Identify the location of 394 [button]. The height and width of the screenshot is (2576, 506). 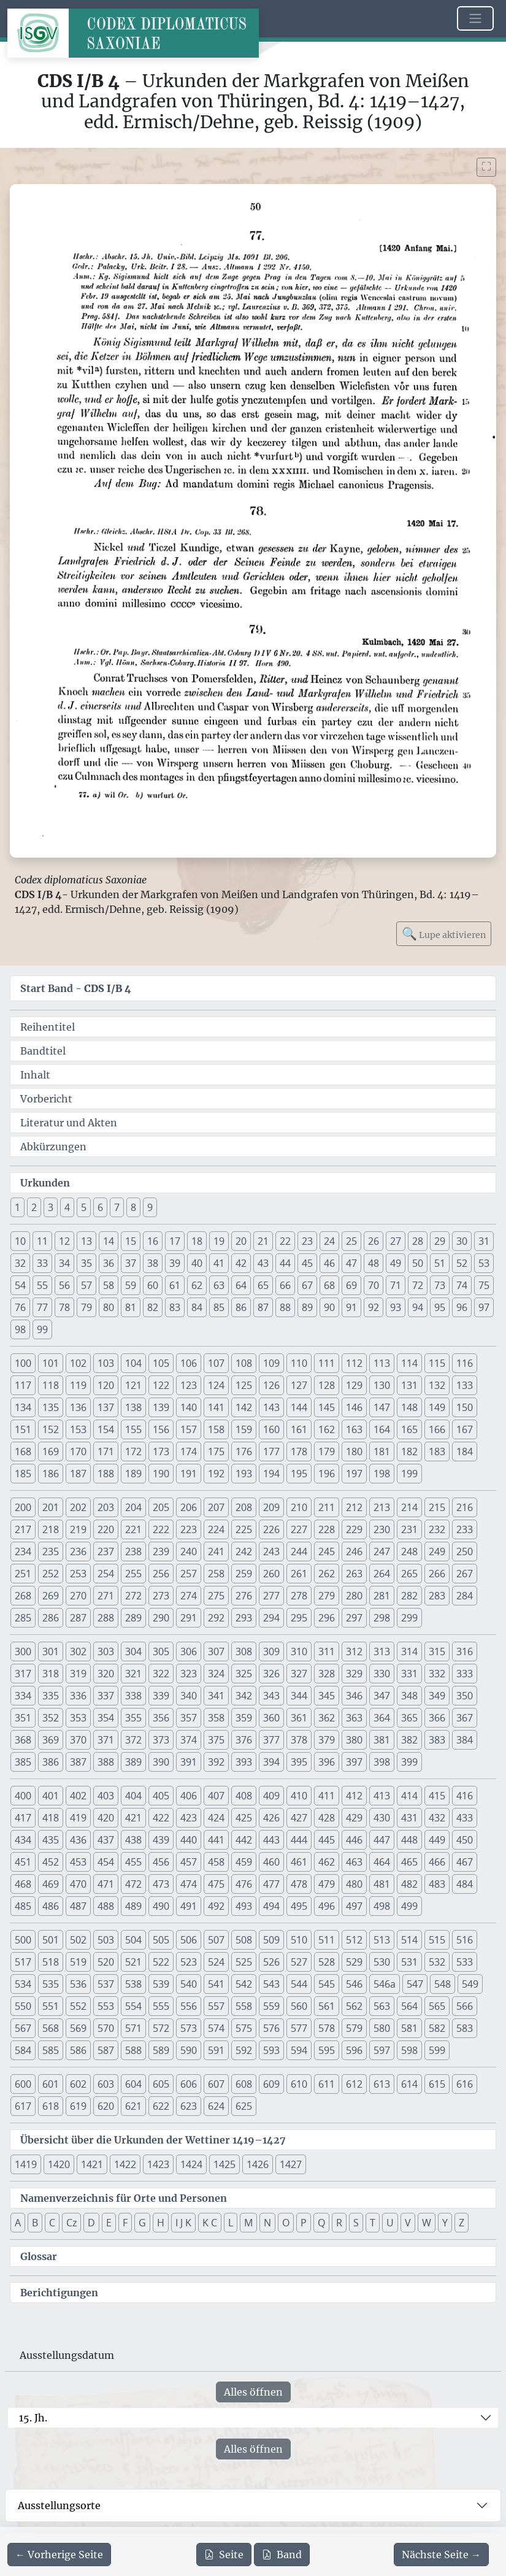
(271, 1762).